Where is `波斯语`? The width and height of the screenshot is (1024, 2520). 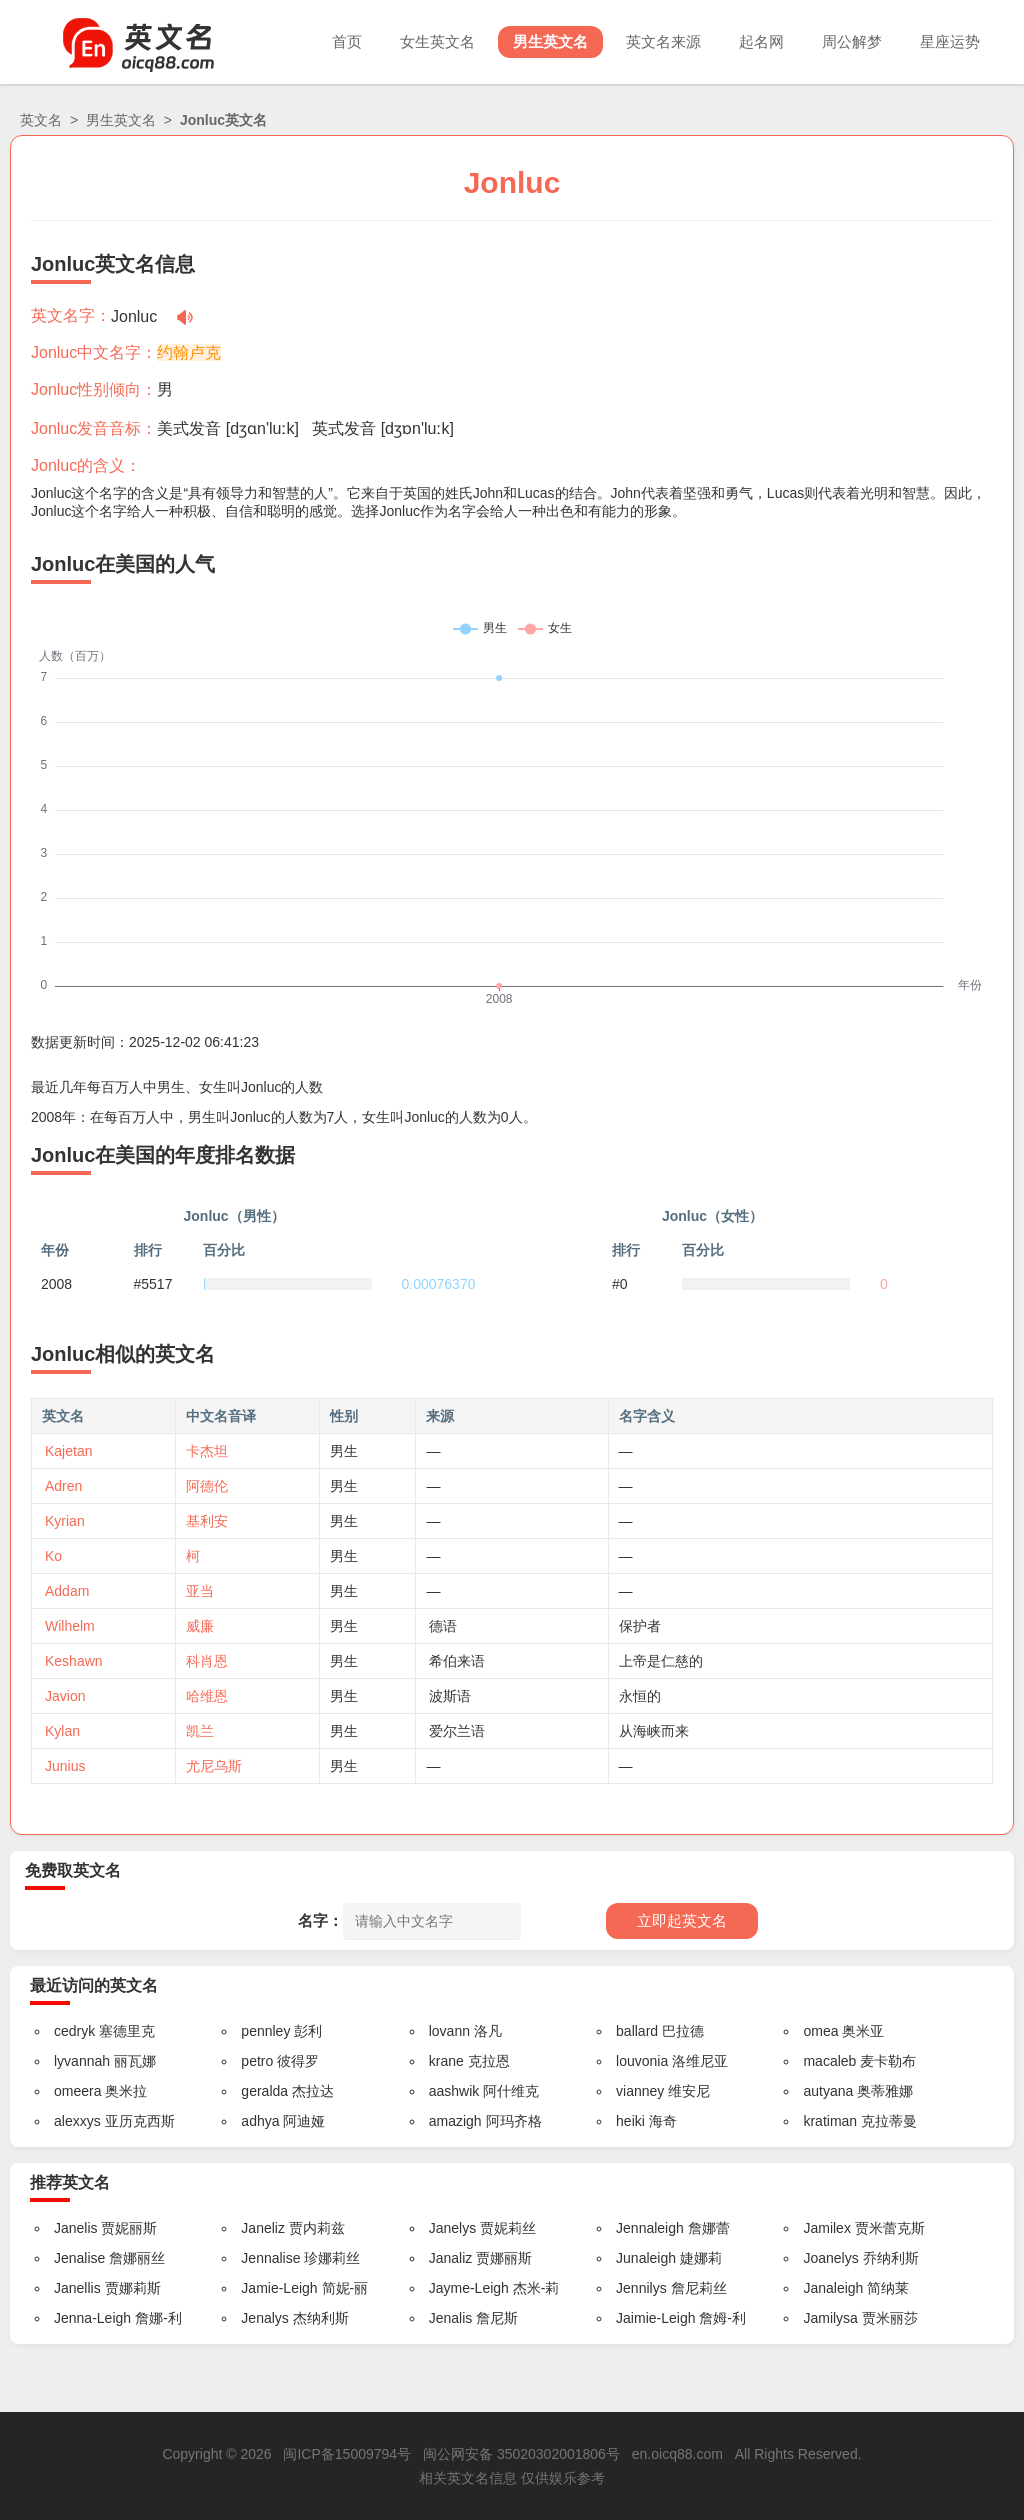
波斯语 is located at coordinates (450, 1696).